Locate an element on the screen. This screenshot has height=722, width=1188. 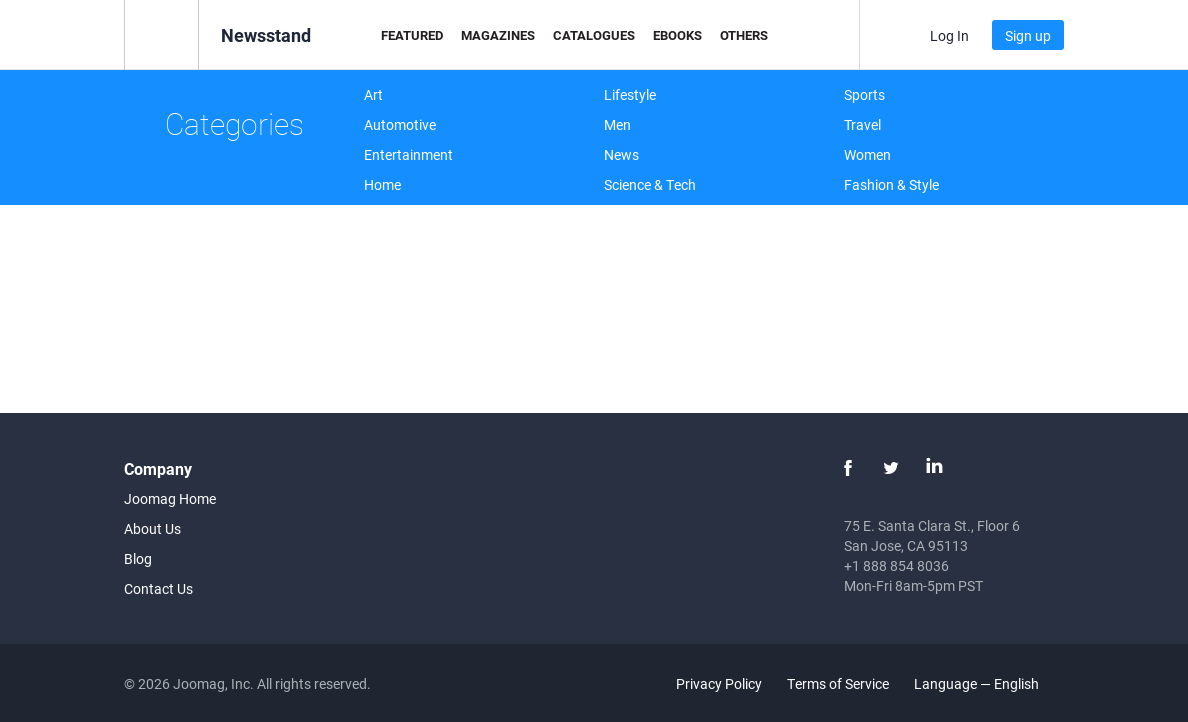
Log In is located at coordinates (949, 35).